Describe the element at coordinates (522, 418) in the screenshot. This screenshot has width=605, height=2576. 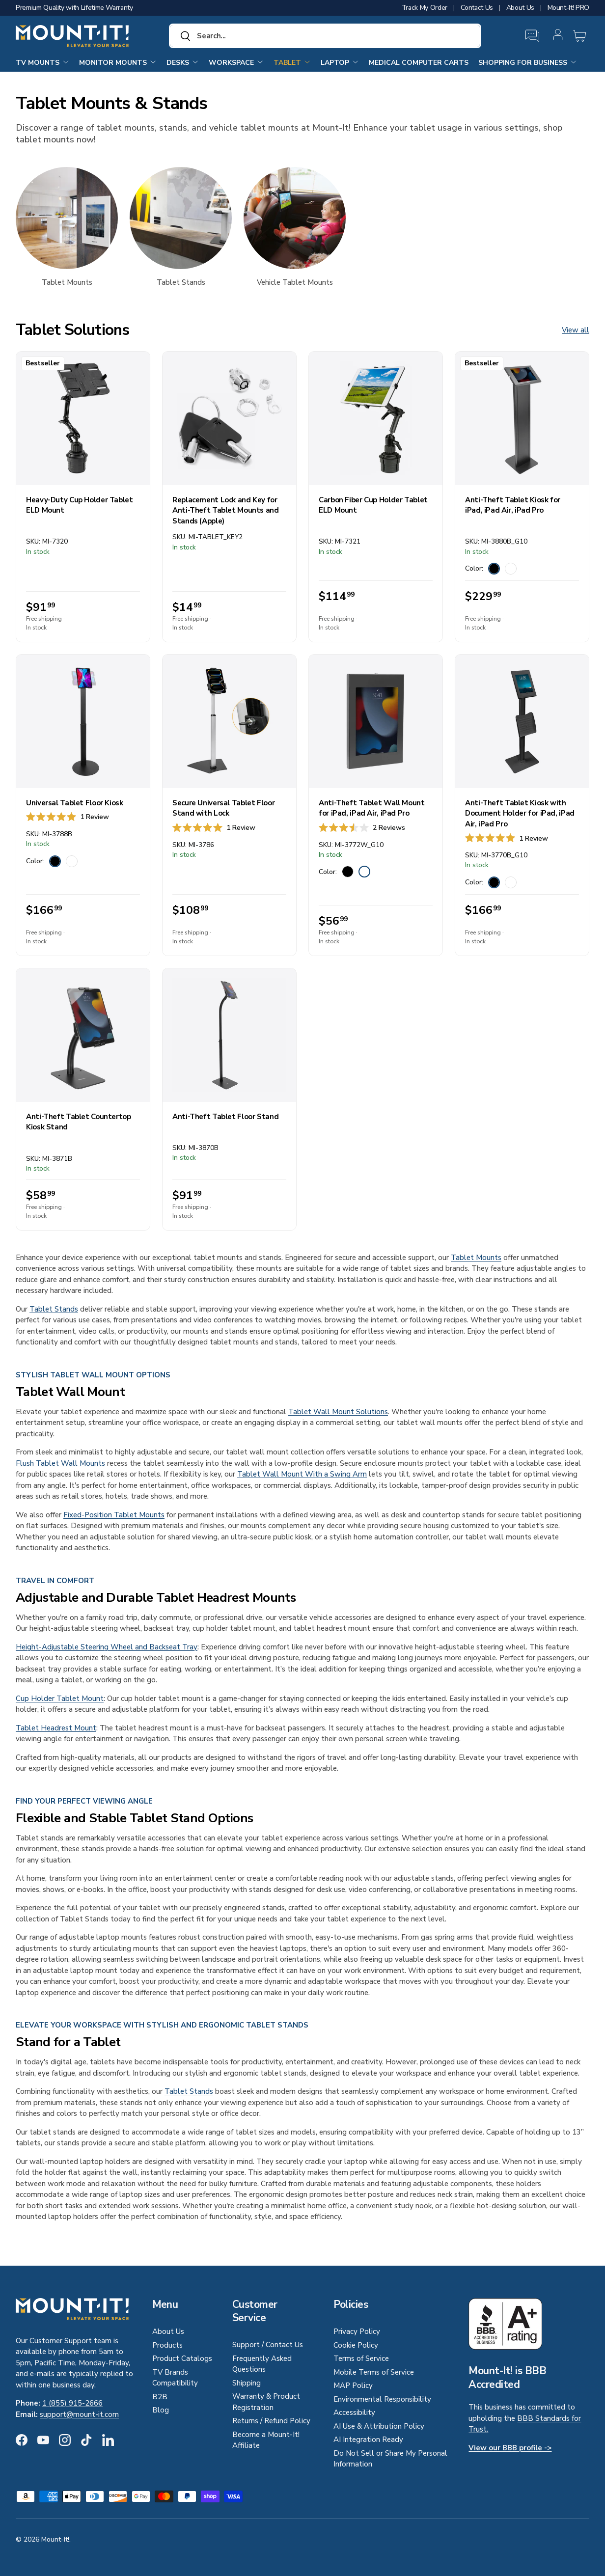
I see `[Anti-Theft Tablet Kiosk for iPad, iPad Air, iPad Pro]` at that location.